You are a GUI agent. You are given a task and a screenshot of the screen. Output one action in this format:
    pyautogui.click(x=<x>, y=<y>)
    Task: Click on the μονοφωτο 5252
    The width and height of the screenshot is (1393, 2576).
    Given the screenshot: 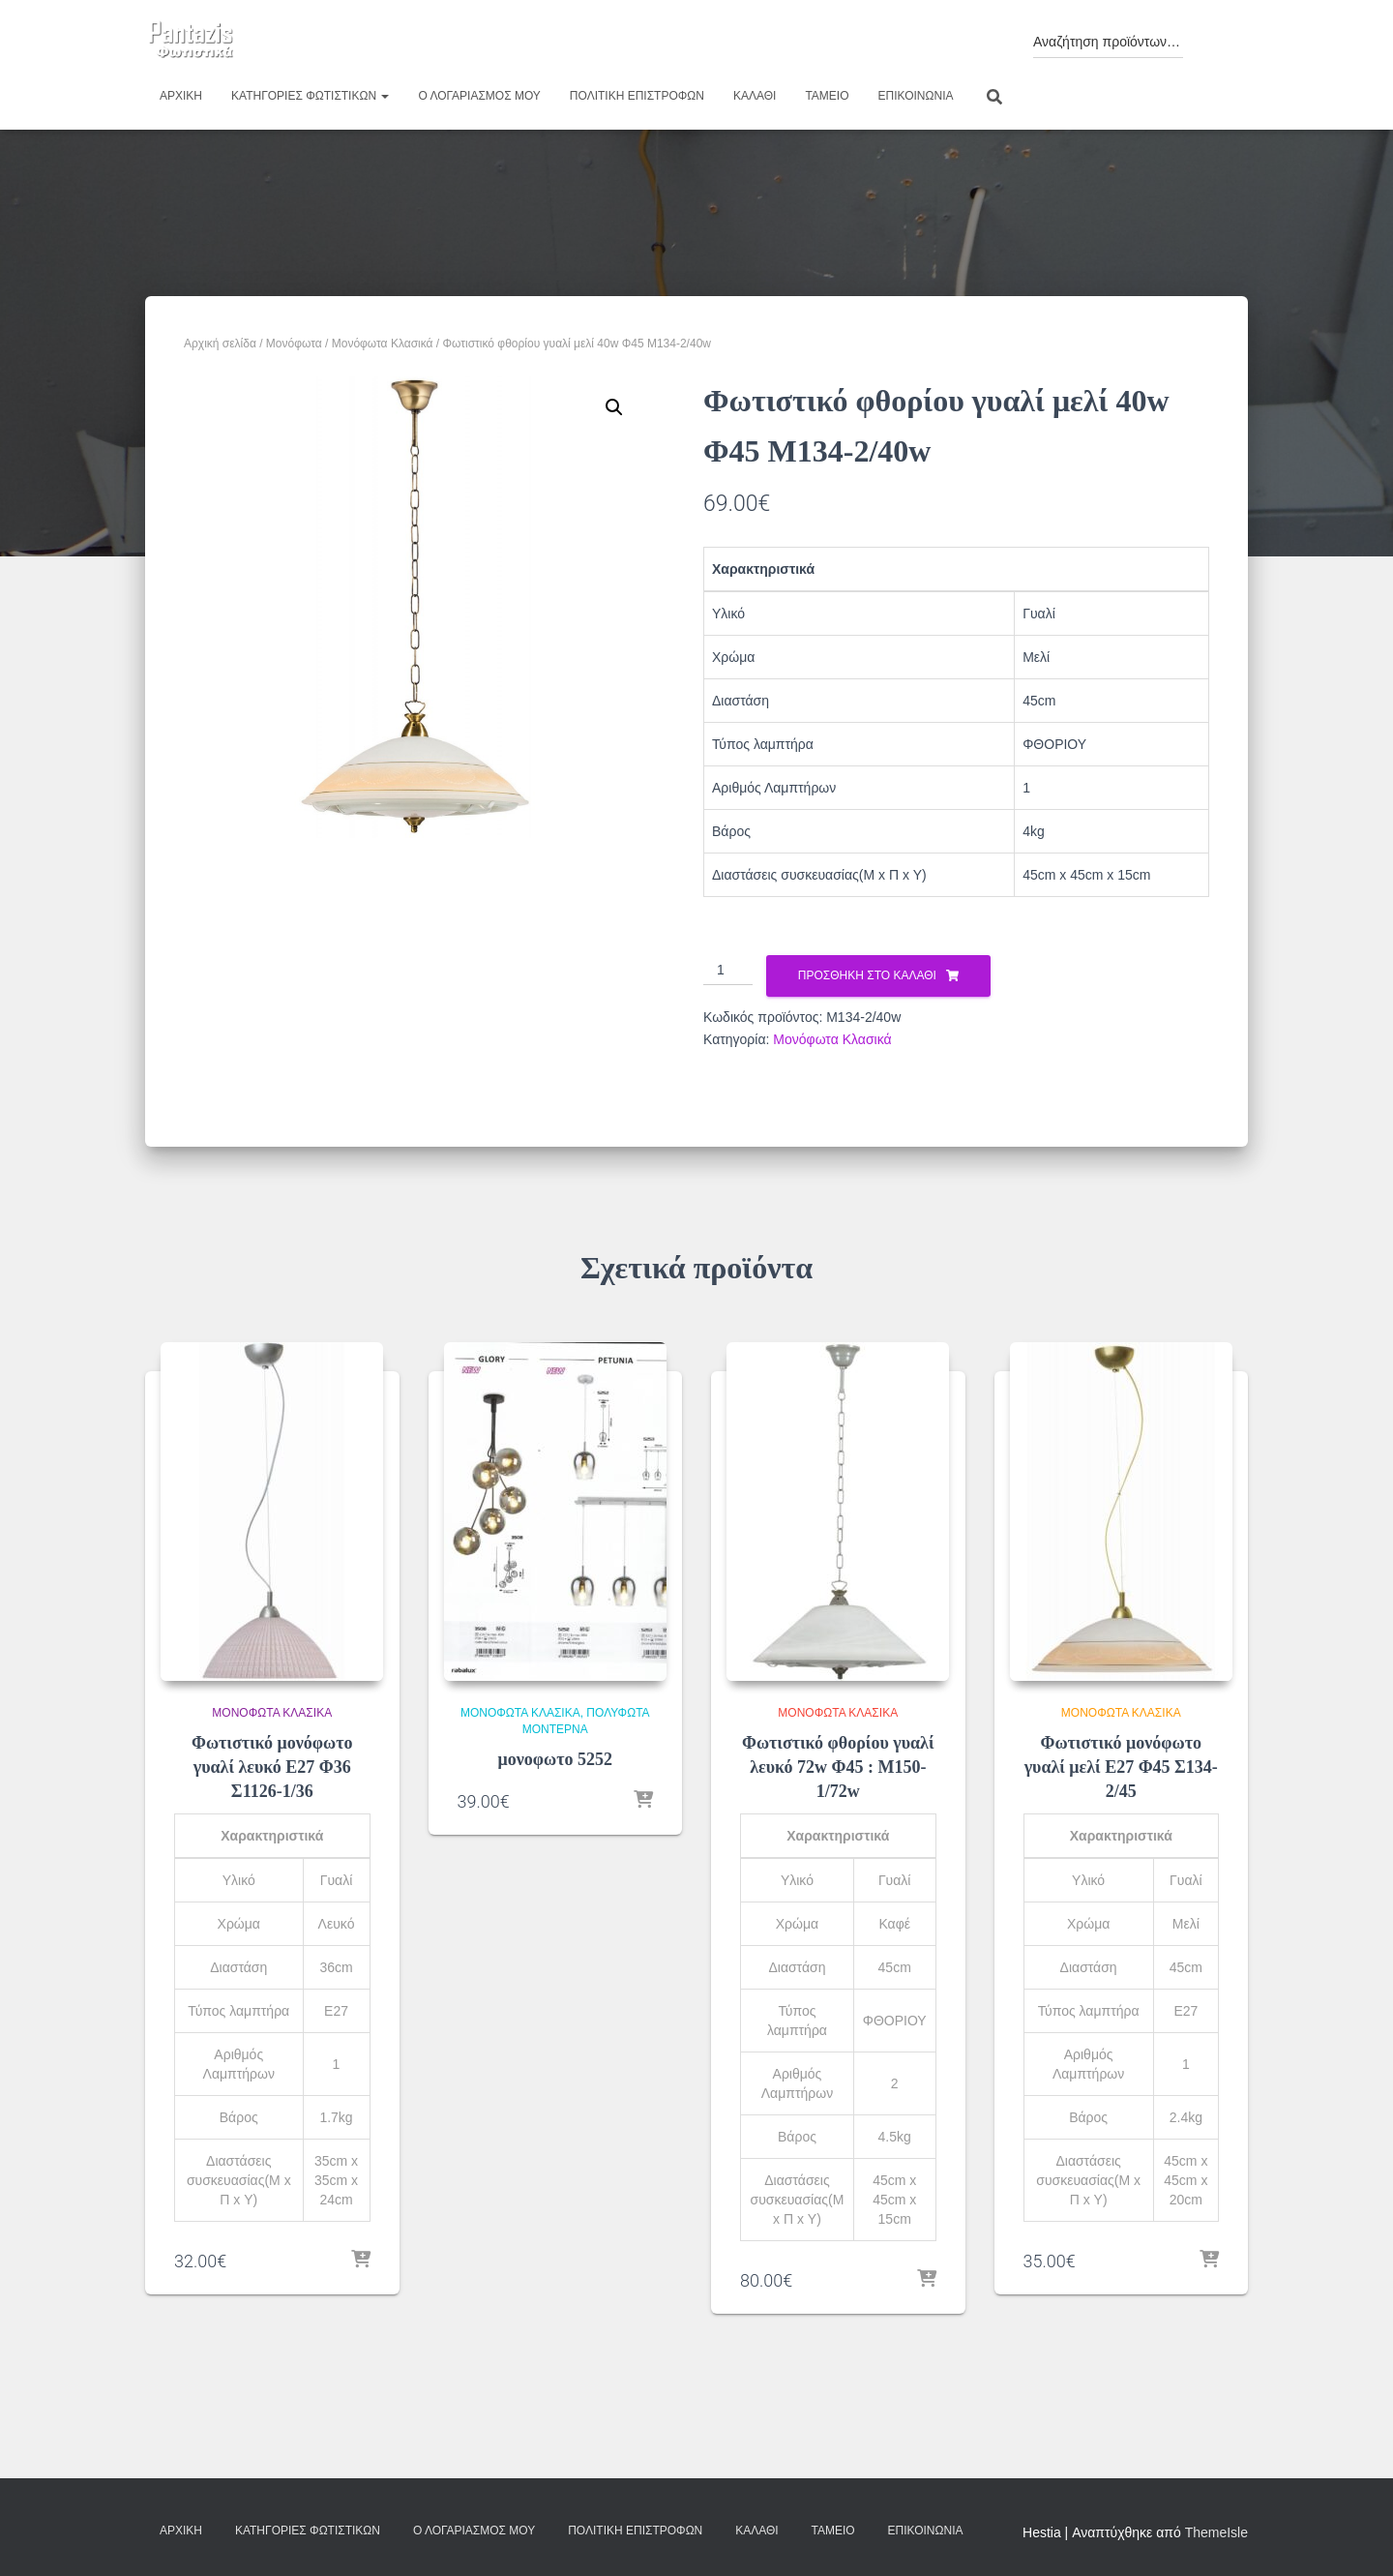 What is the action you would take?
    pyautogui.click(x=555, y=1759)
    